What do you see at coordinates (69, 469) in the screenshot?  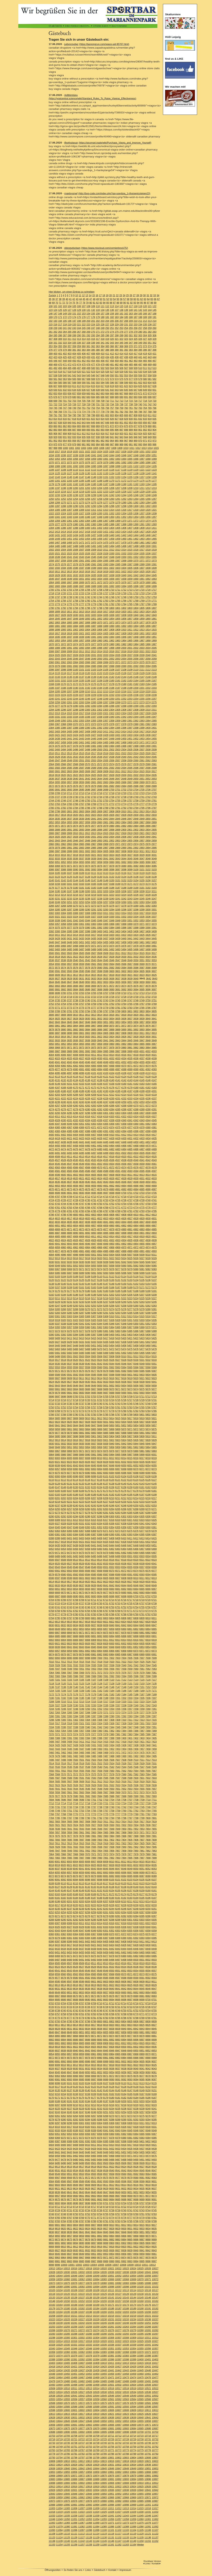 I see `1109` at bounding box center [69, 469].